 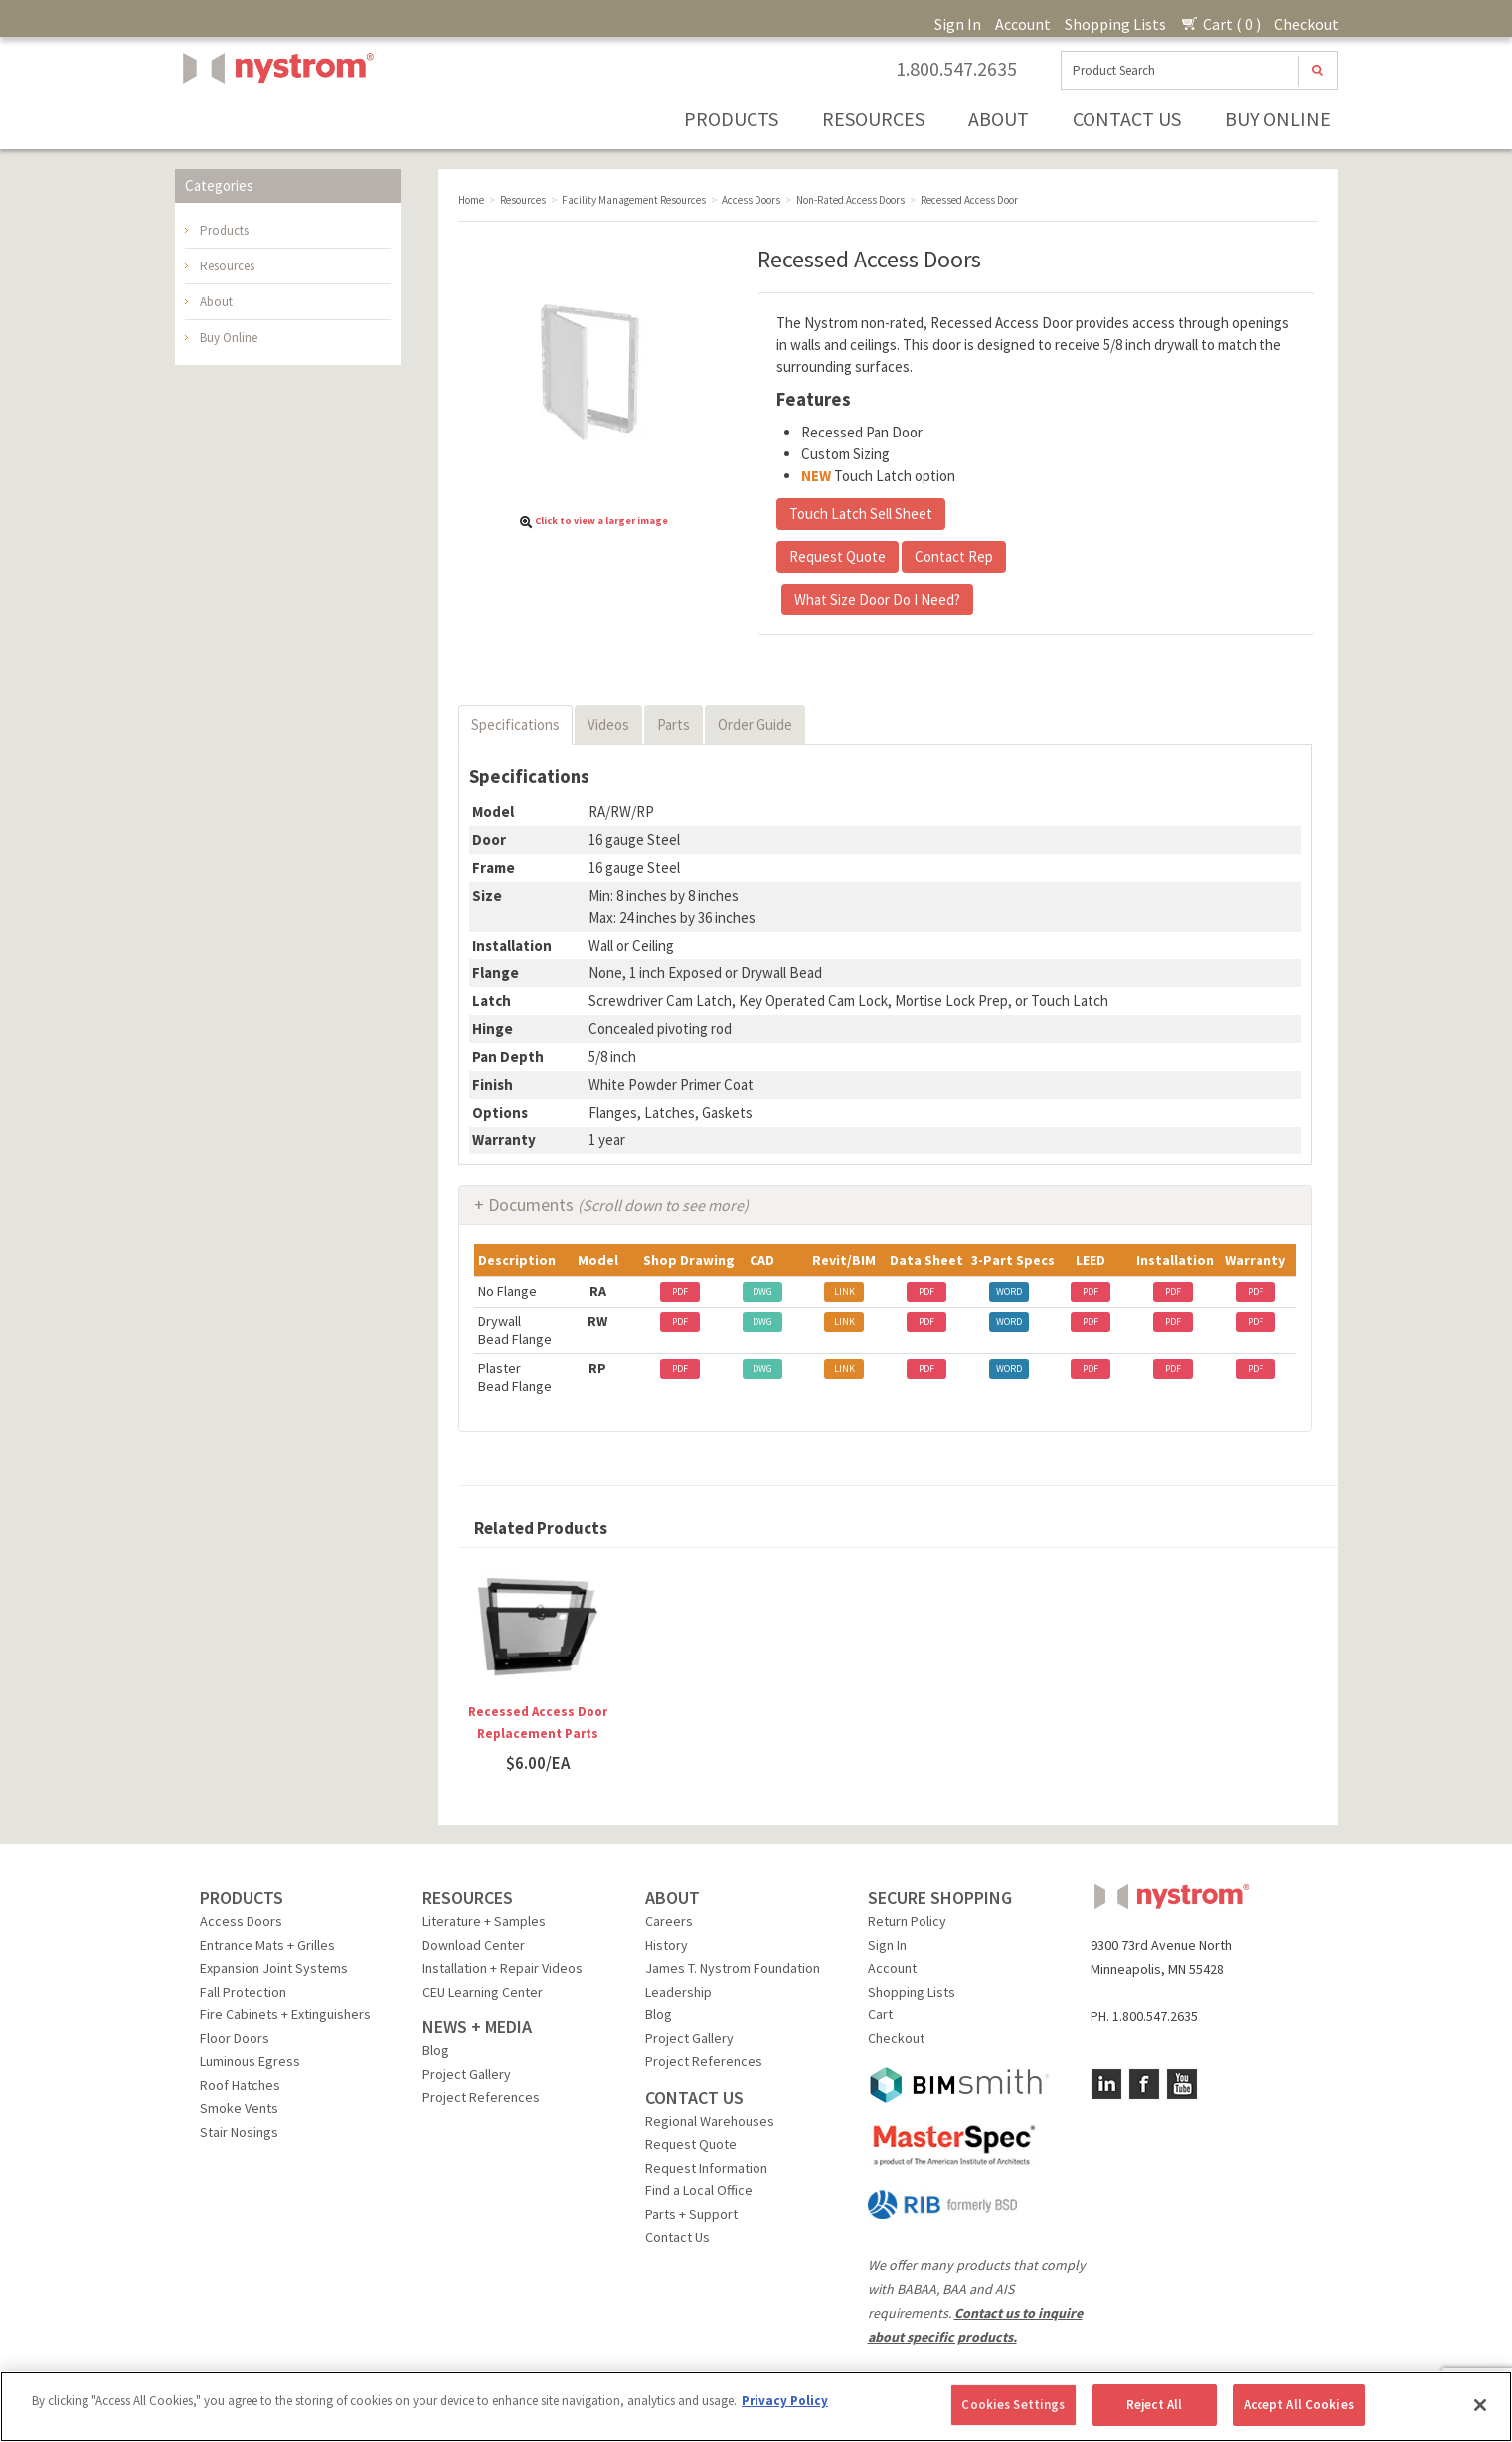 I want to click on Checkout, so click(x=1306, y=24).